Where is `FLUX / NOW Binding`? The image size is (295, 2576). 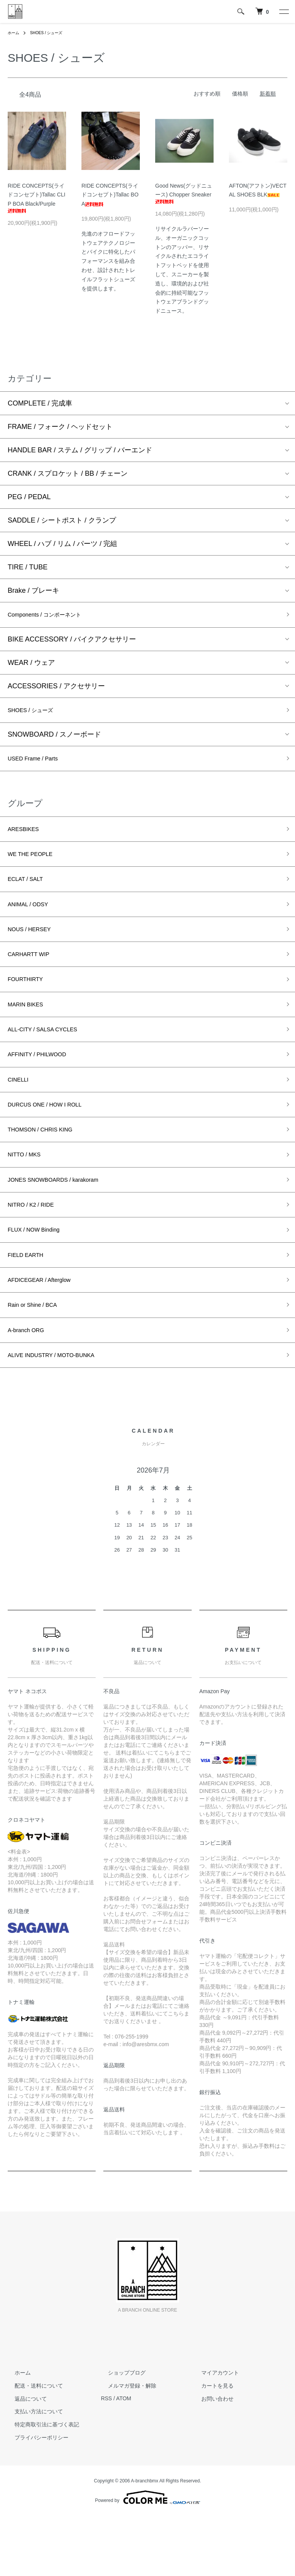 FLUX / NOW Binding is located at coordinates (40, 1277).